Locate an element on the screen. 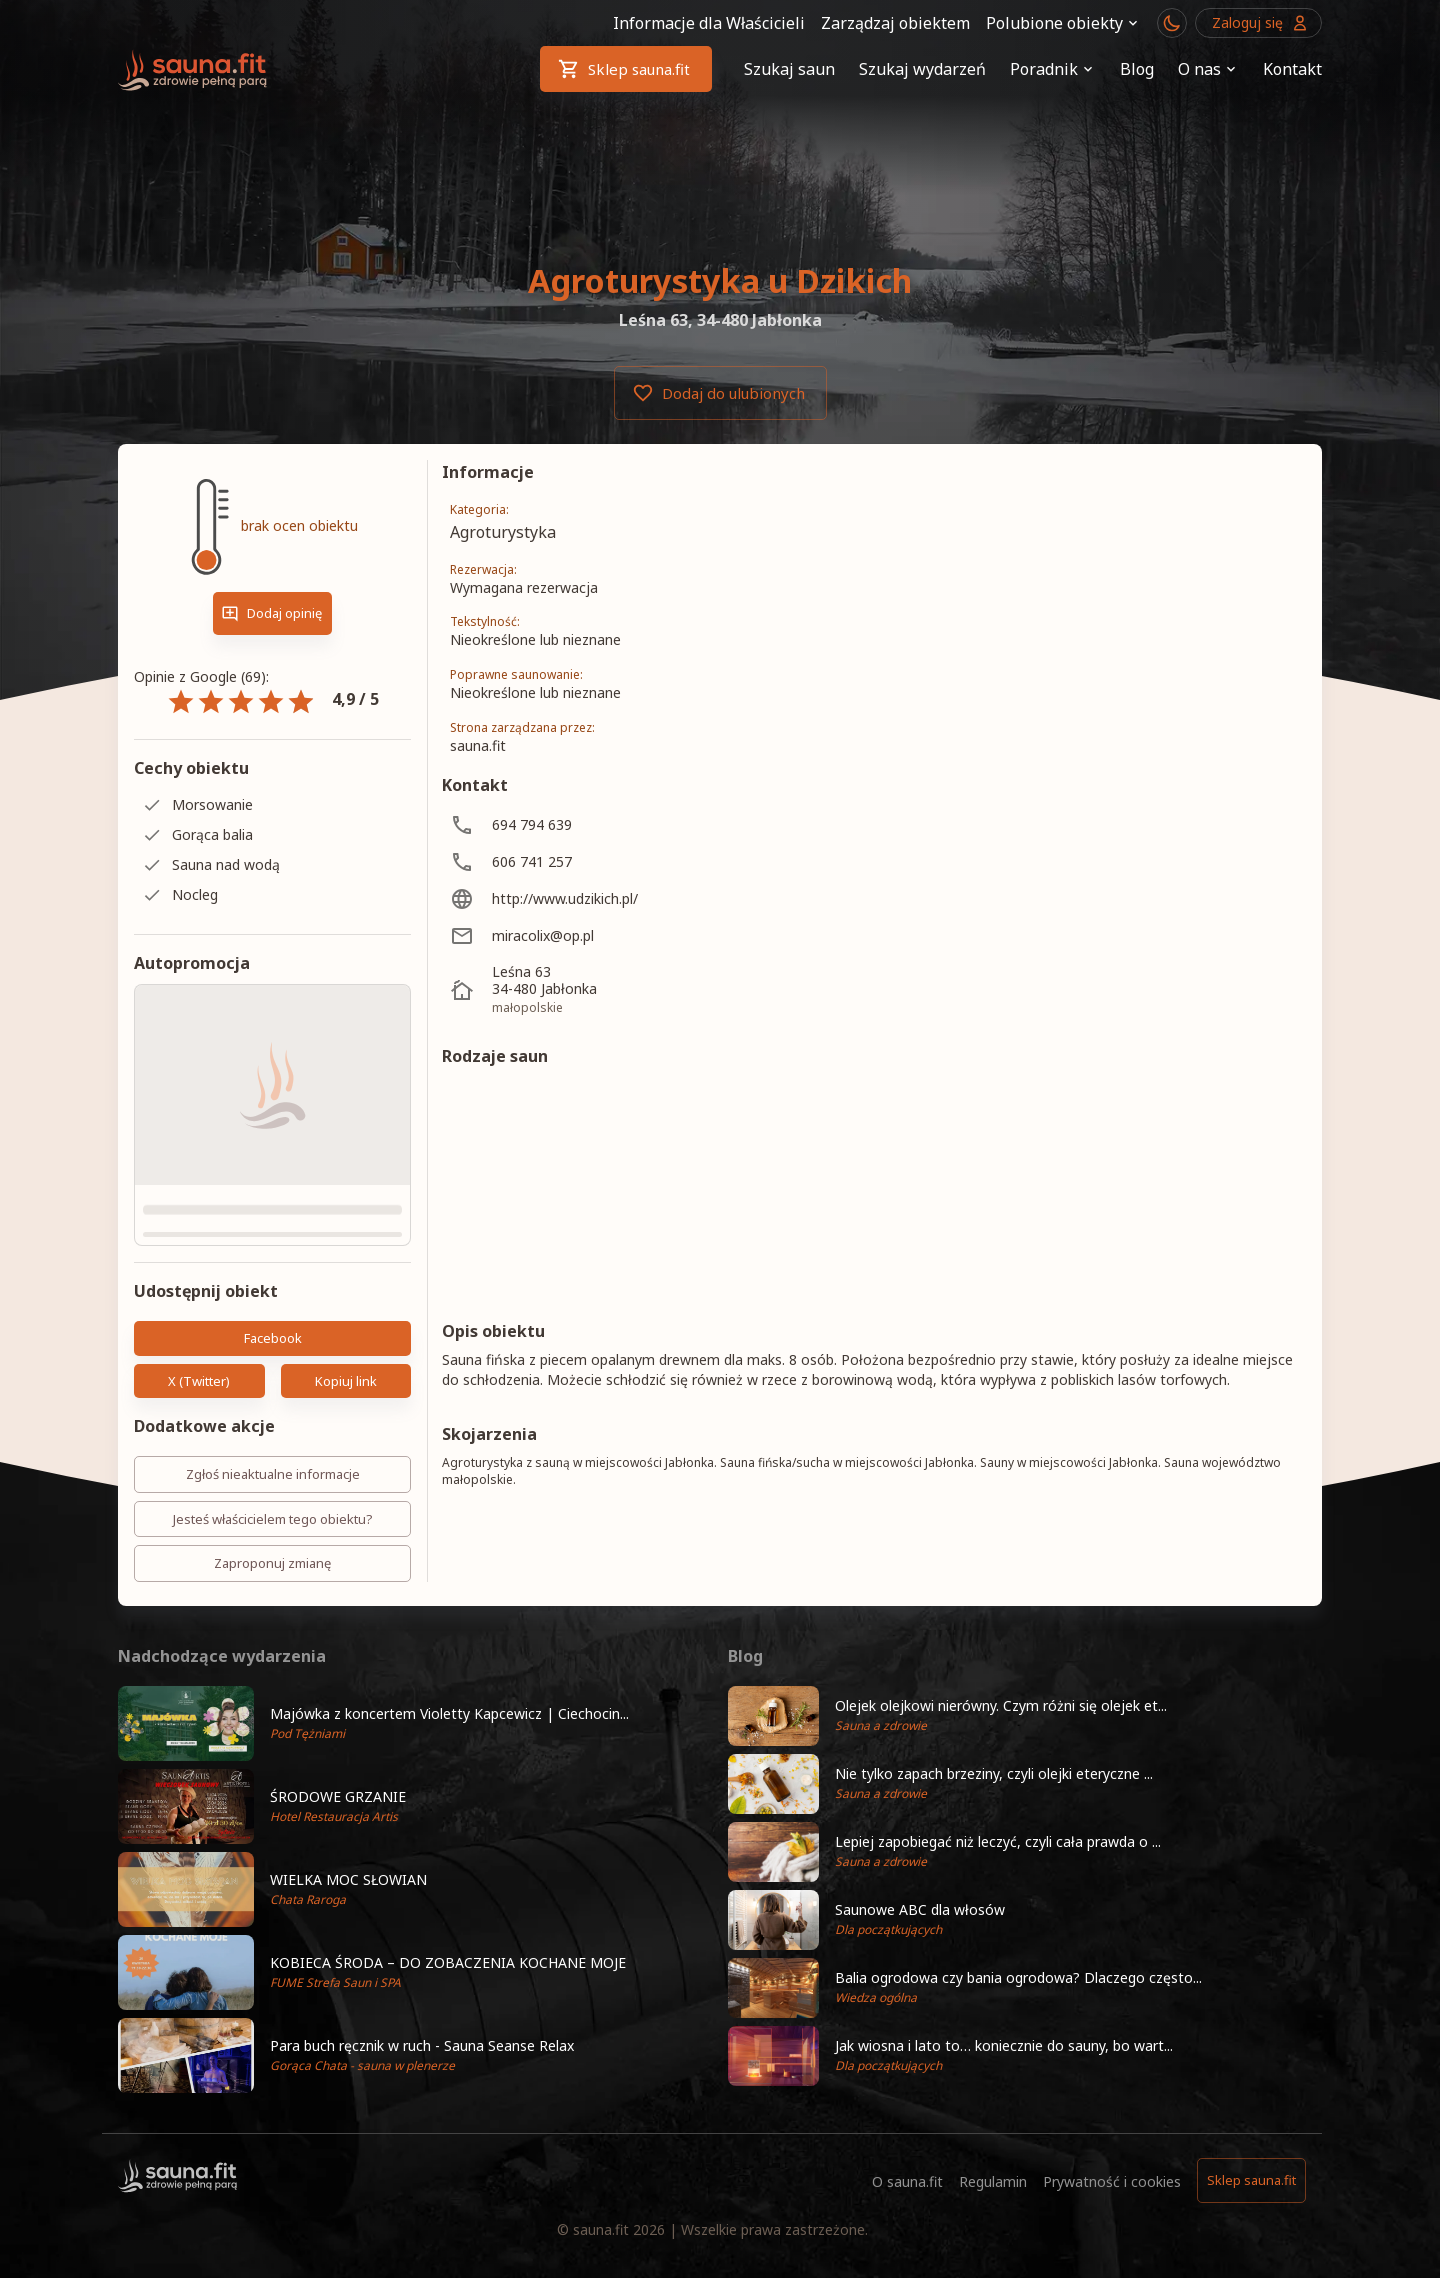 This screenshot has width=1440, height=2278. [http://www.udzikich.pl/] is located at coordinates (618, 898).